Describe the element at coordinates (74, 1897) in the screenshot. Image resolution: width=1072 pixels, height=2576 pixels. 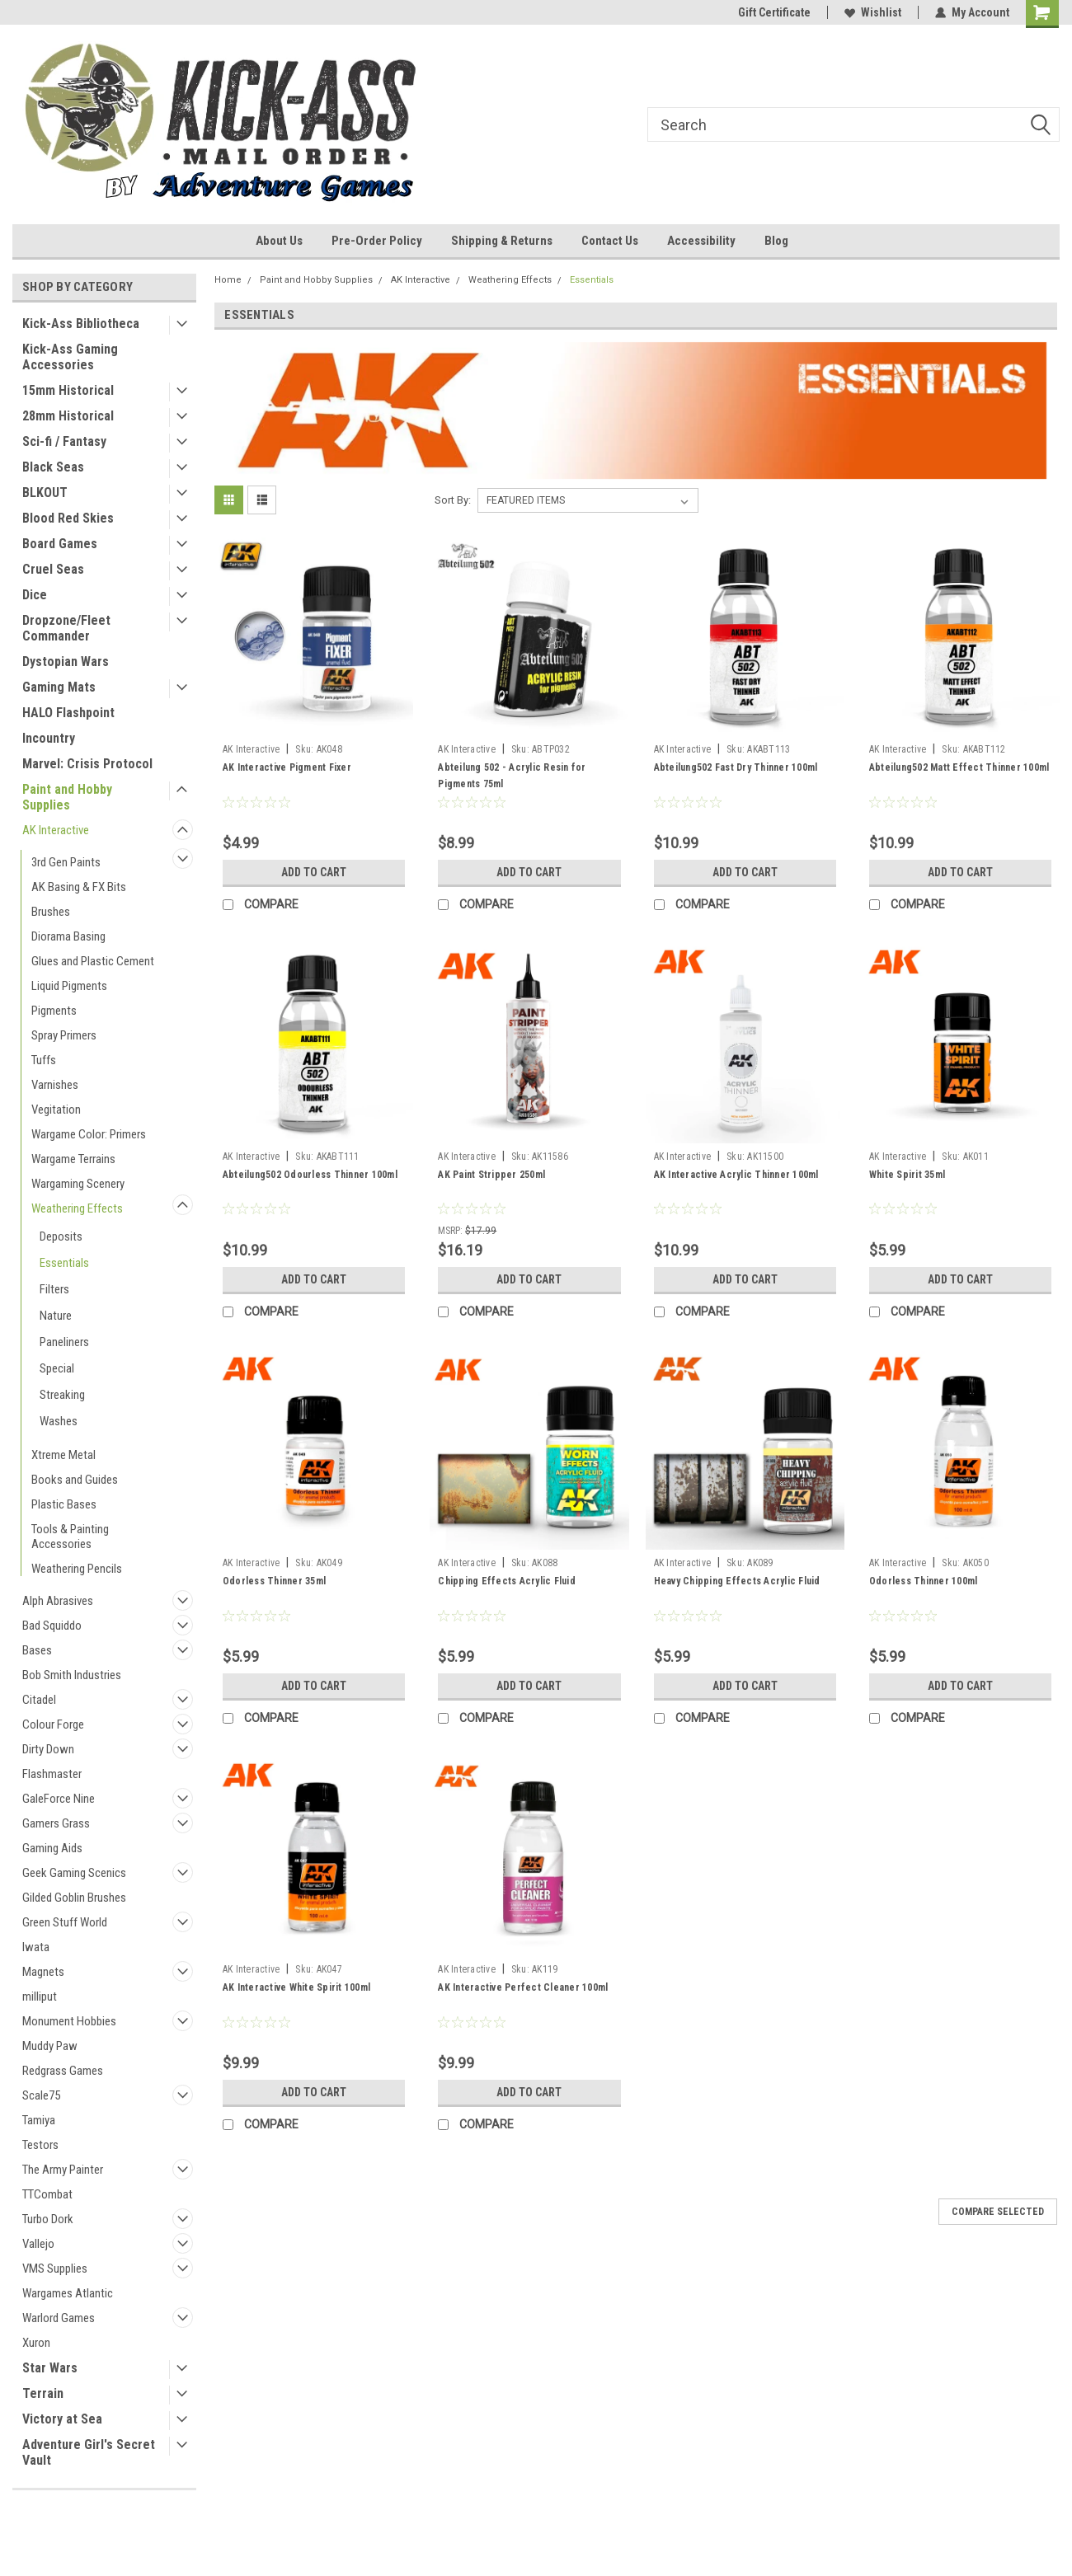
I see `Gilded Goblin Brushes` at that location.